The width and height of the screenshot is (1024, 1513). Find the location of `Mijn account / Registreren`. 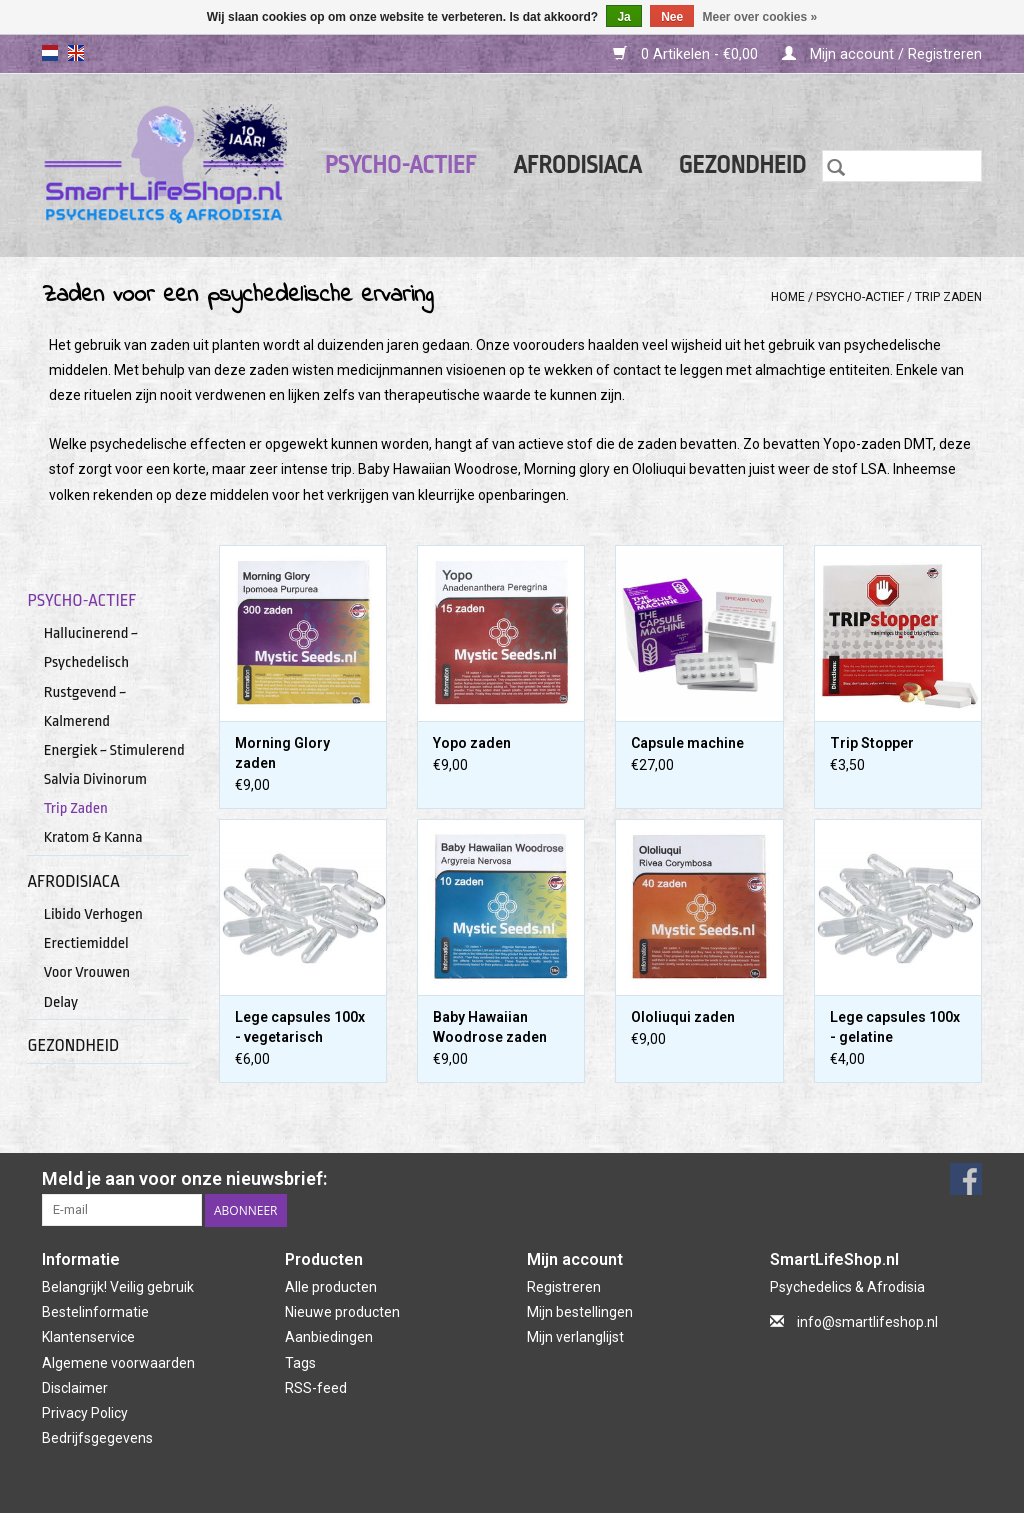

Mijn account / Registreren is located at coordinates (882, 54).